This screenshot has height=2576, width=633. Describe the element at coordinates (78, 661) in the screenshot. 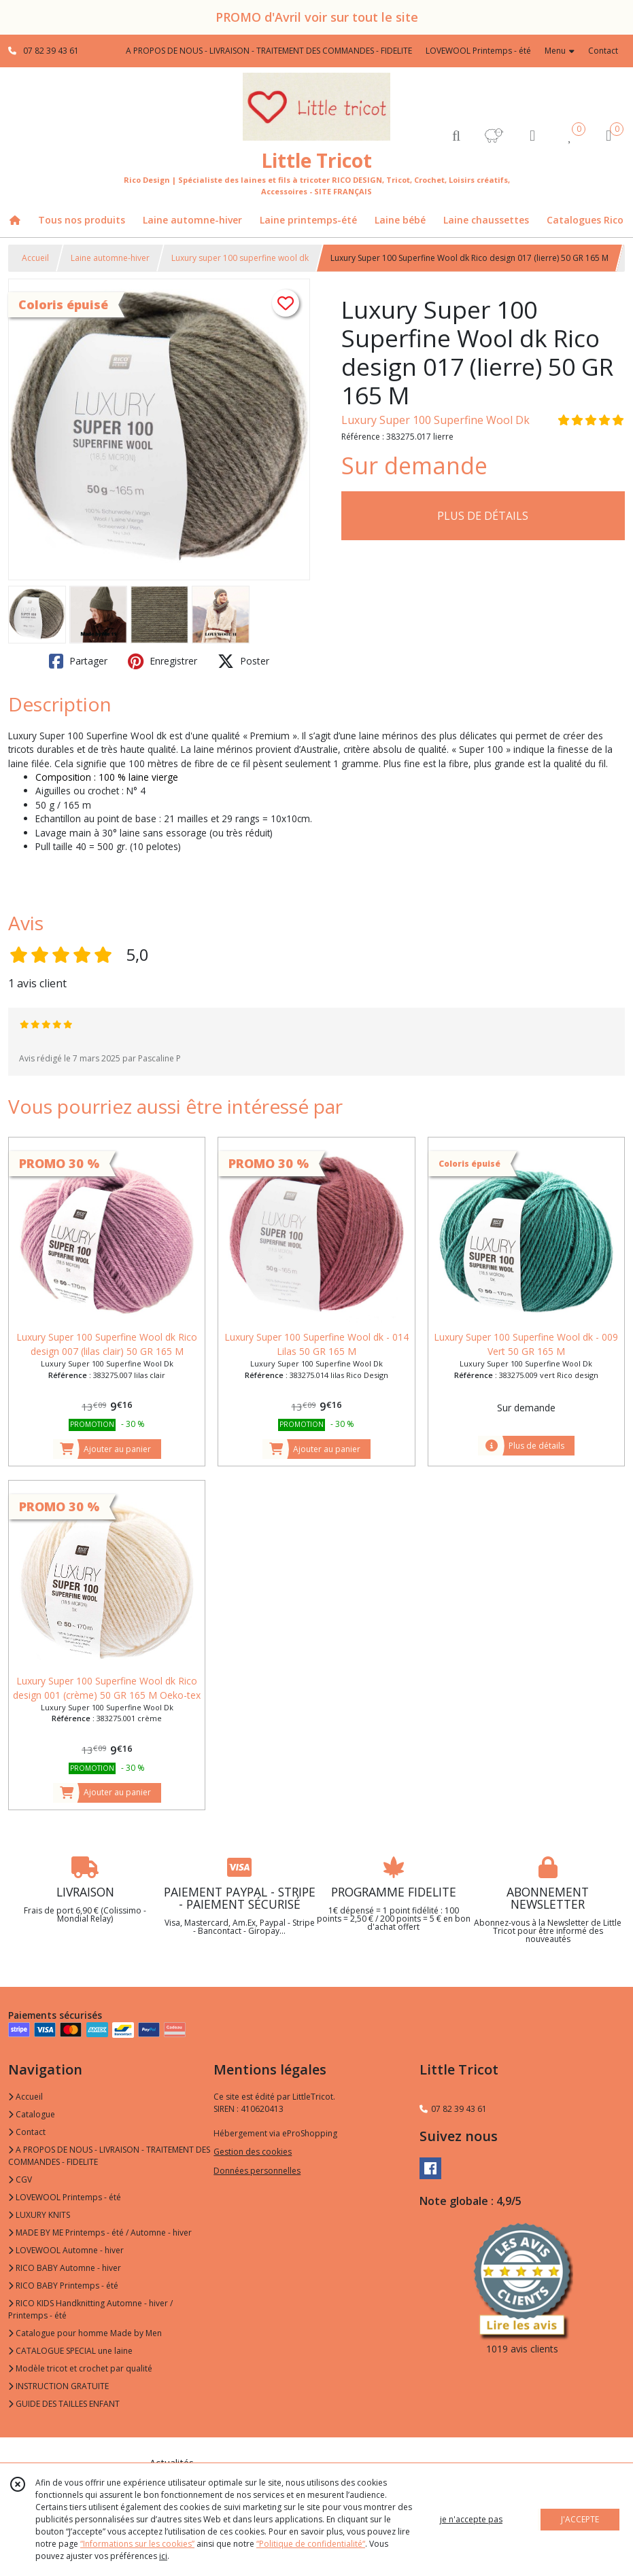

I see `Partager` at that location.